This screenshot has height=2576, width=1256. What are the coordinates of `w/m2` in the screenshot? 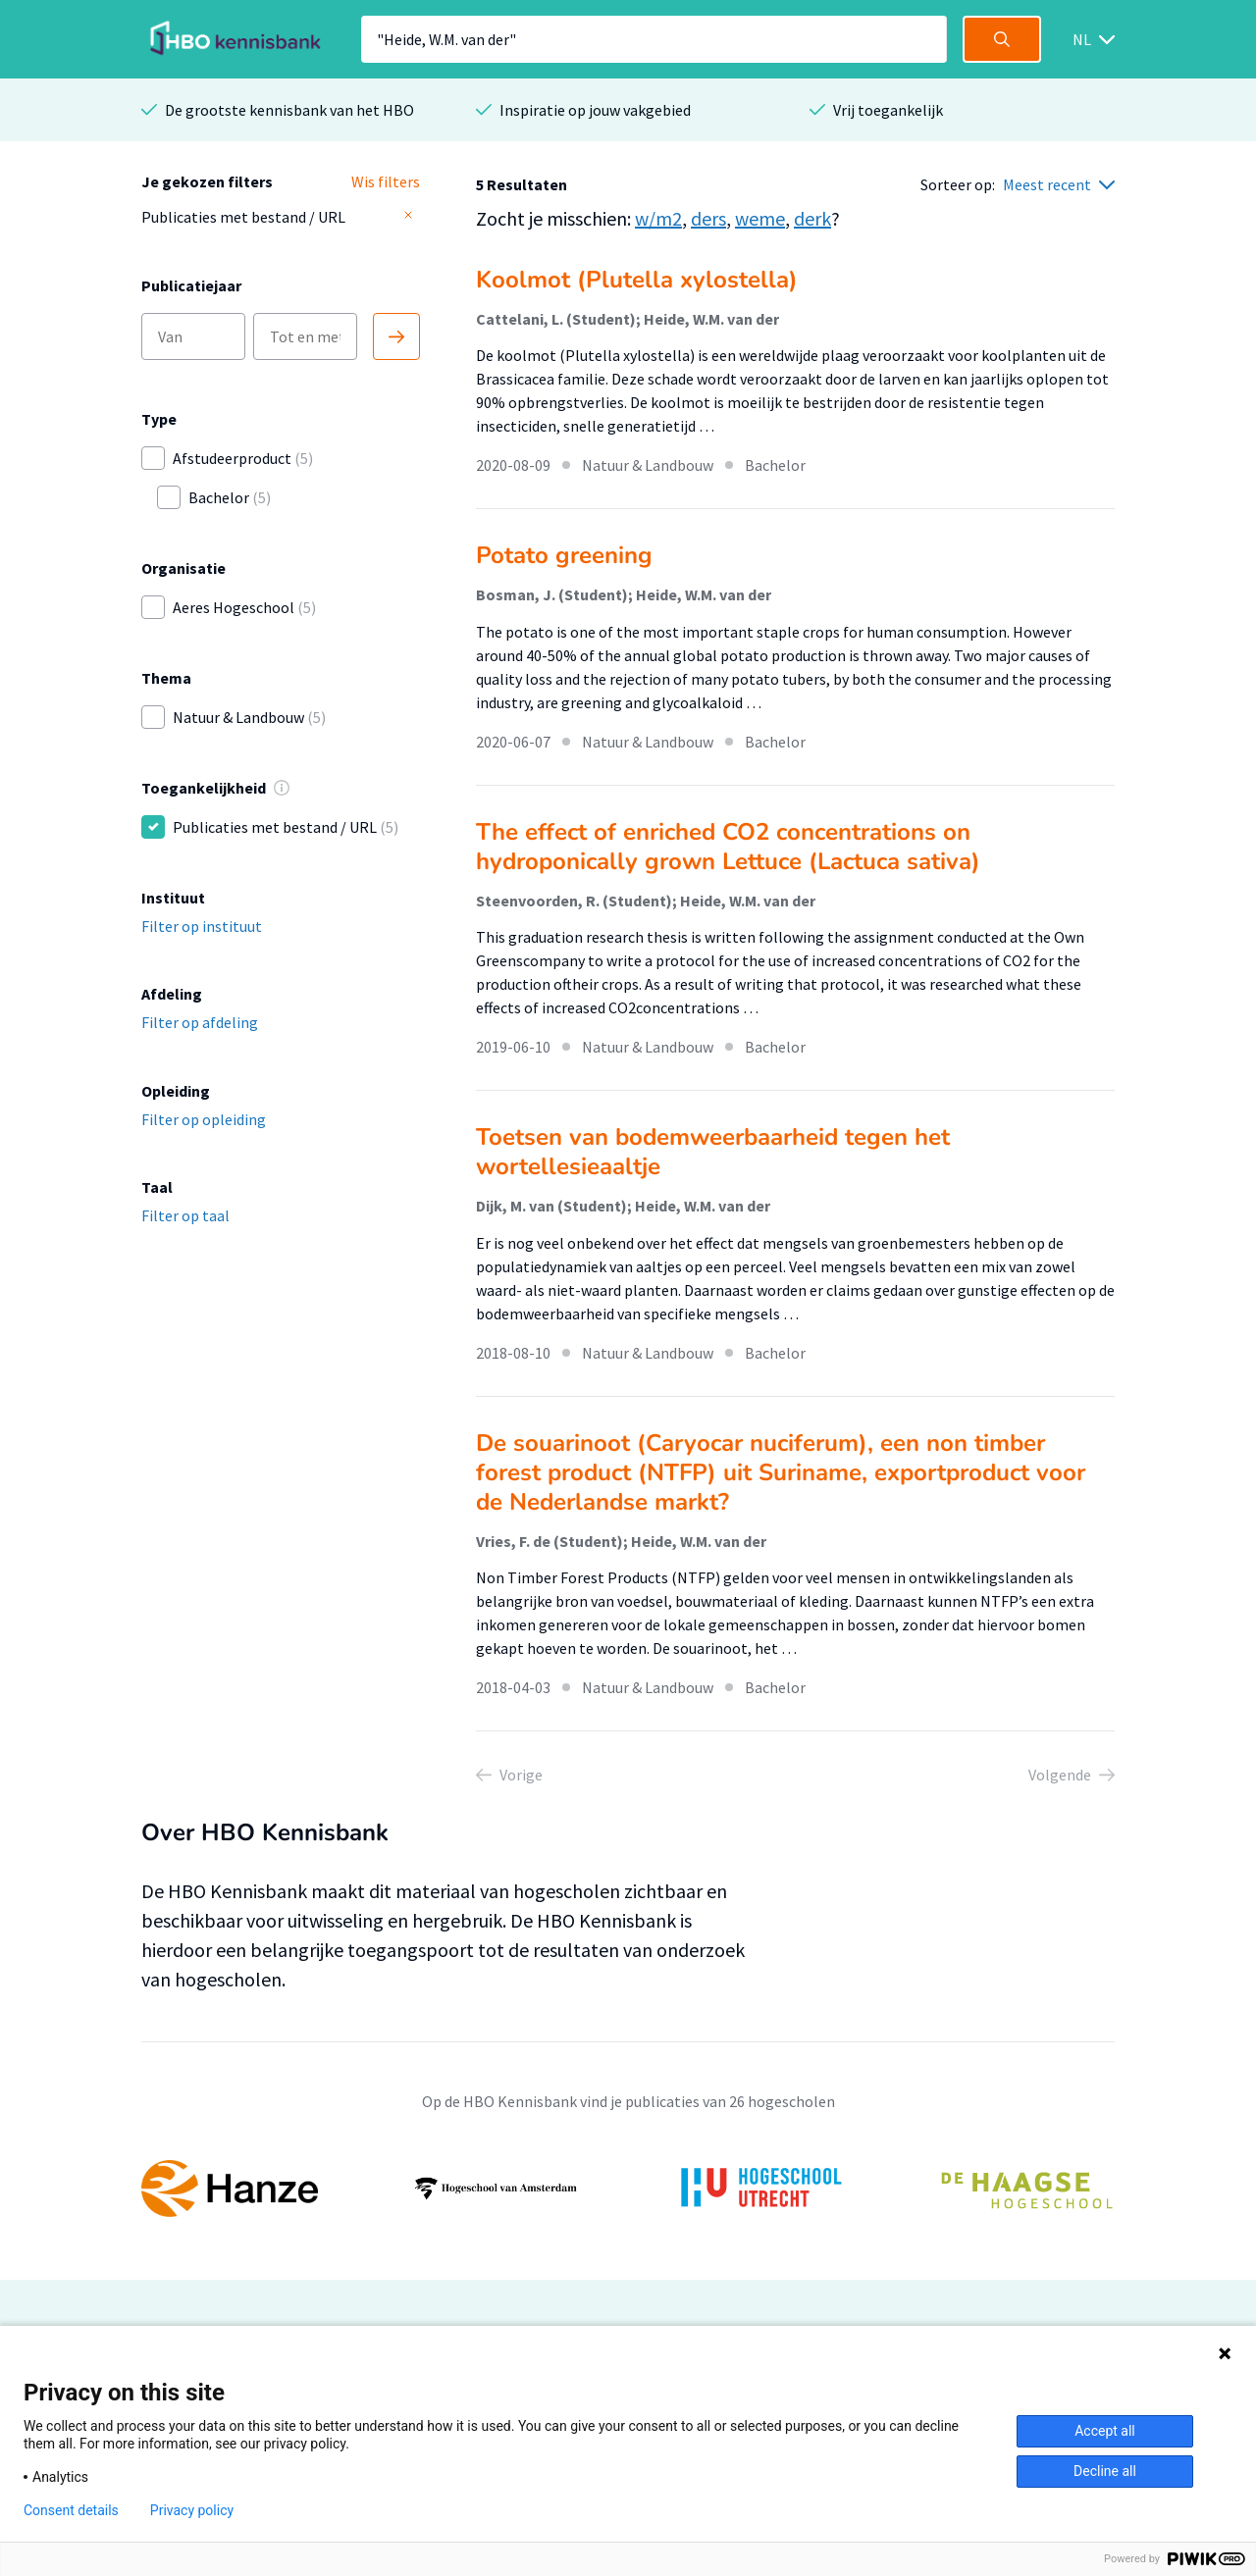 It's located at (658, 218).